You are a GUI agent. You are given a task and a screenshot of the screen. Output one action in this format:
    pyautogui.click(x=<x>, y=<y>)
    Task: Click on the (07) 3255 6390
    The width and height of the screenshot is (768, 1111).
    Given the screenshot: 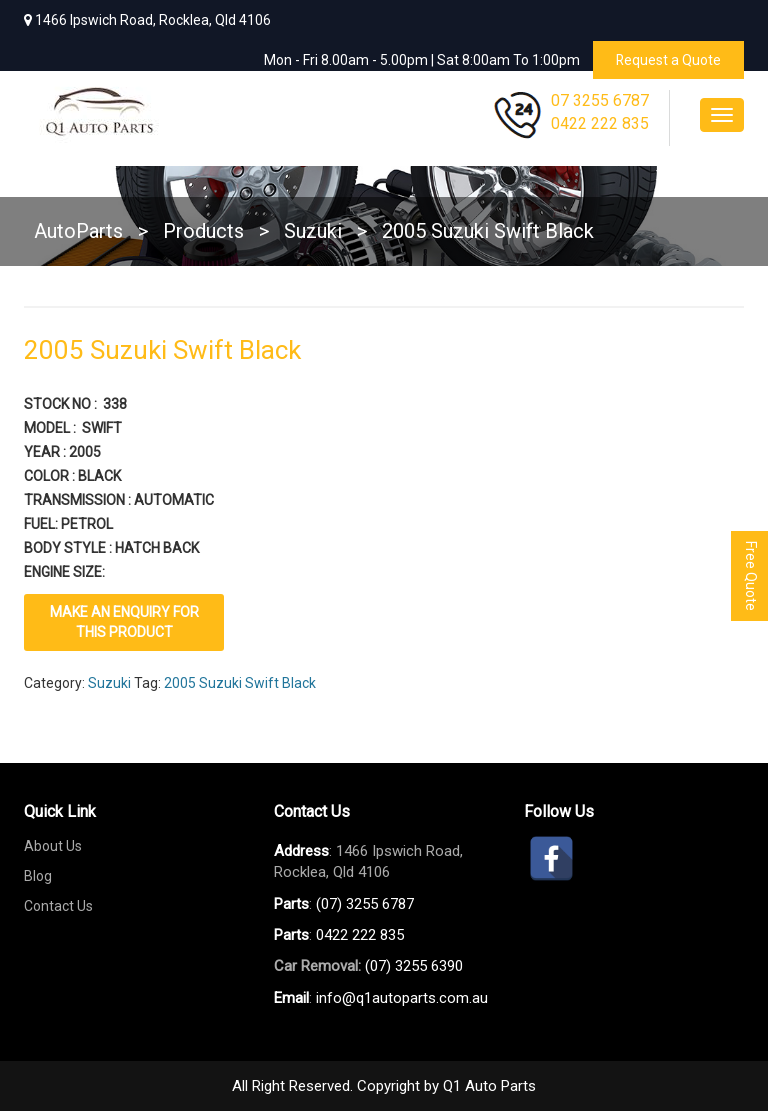 What is the action you would take?
    pyautogui.click(x=414, y=966)
    